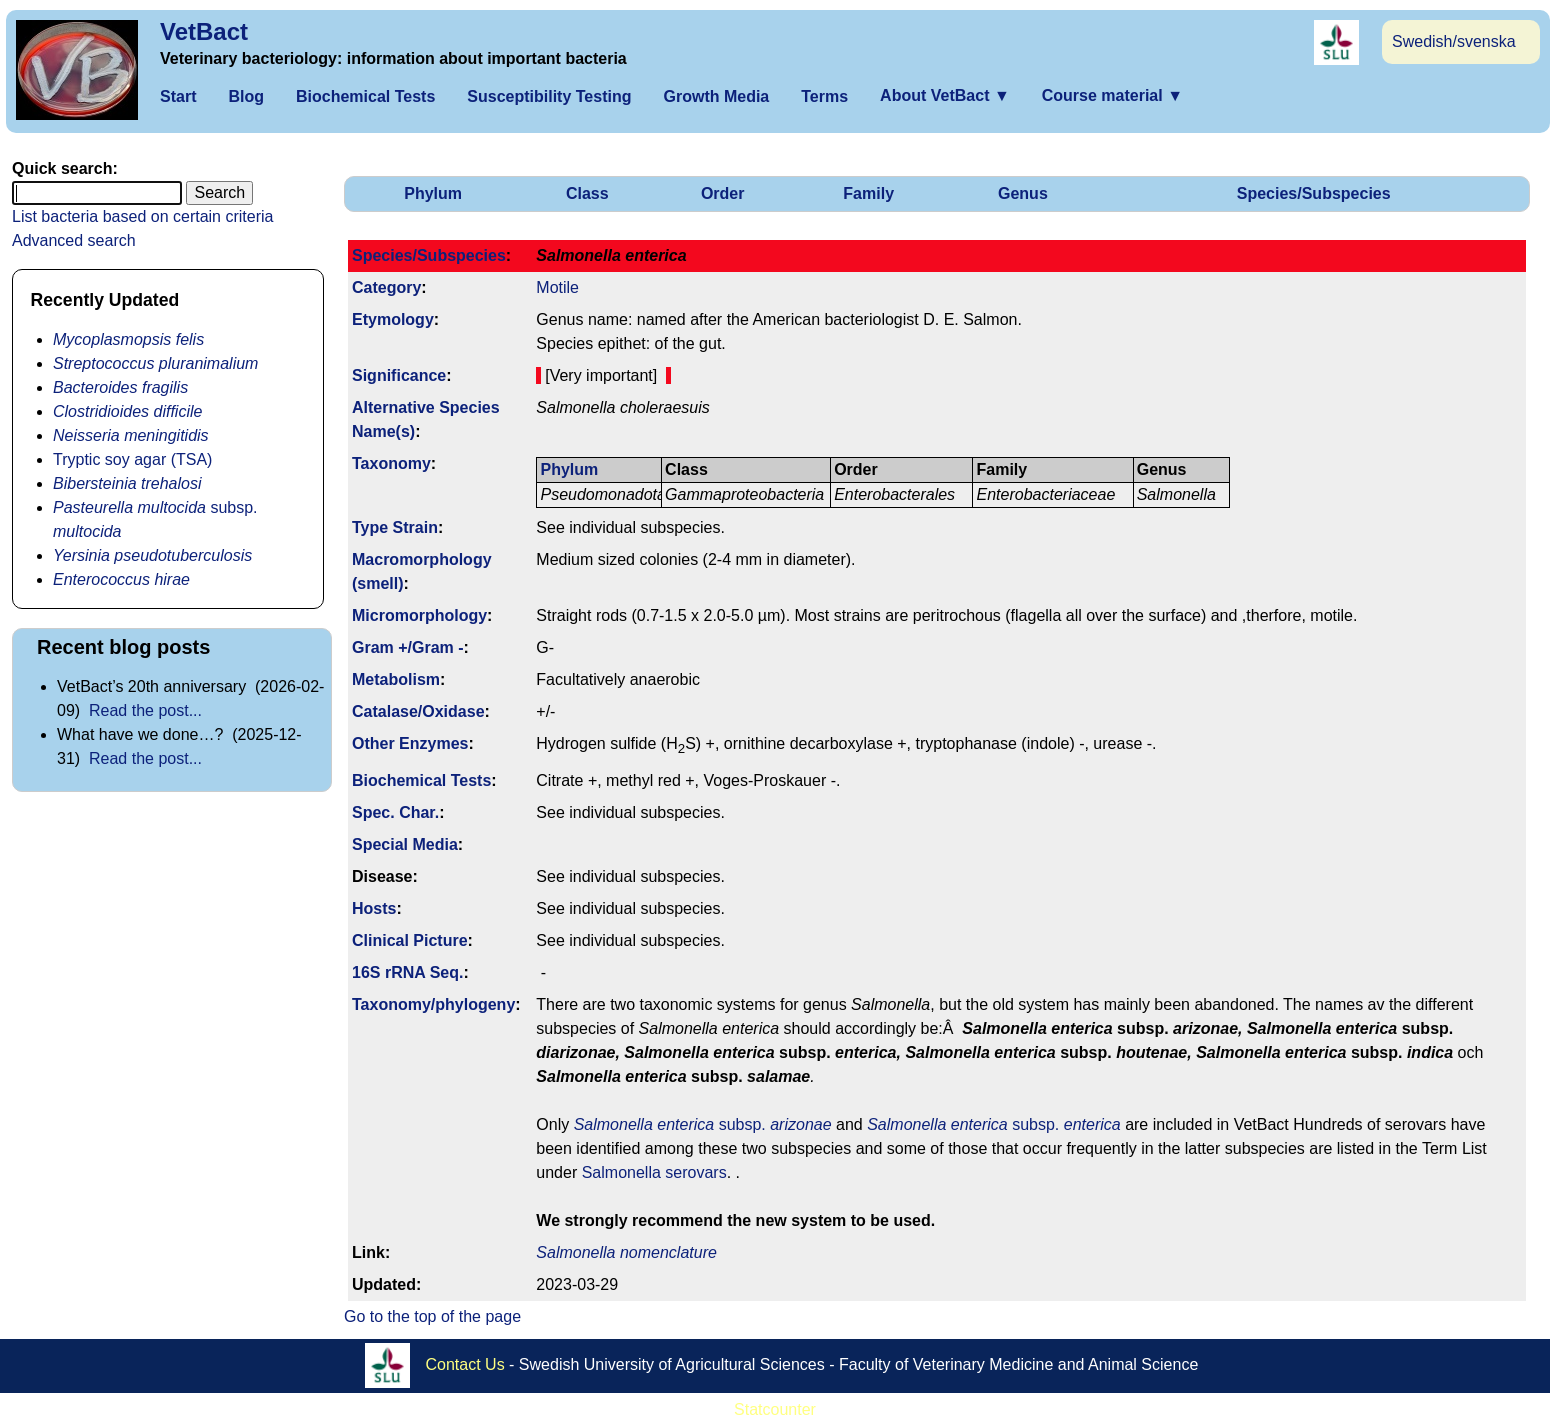 Image resolution: width=1568 pixels, height=1422 pixels. I want to click on Growth Media, so click(716, 96).